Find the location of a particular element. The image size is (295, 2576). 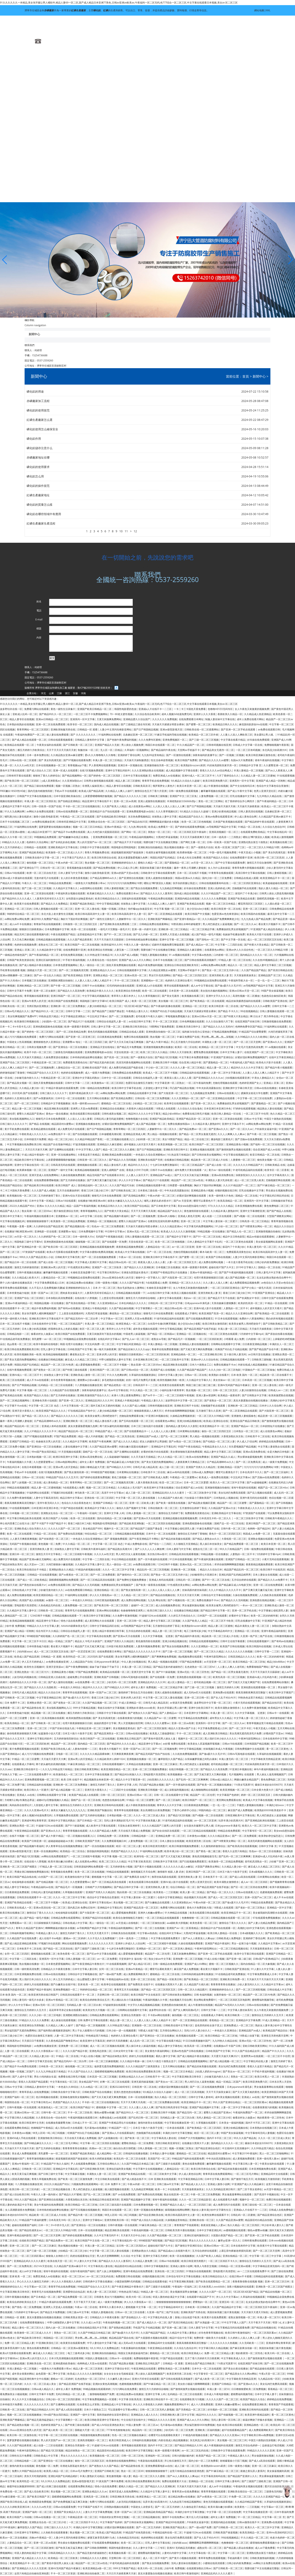

精品一区二区在线三区 is located at coordinates (196, 1139).